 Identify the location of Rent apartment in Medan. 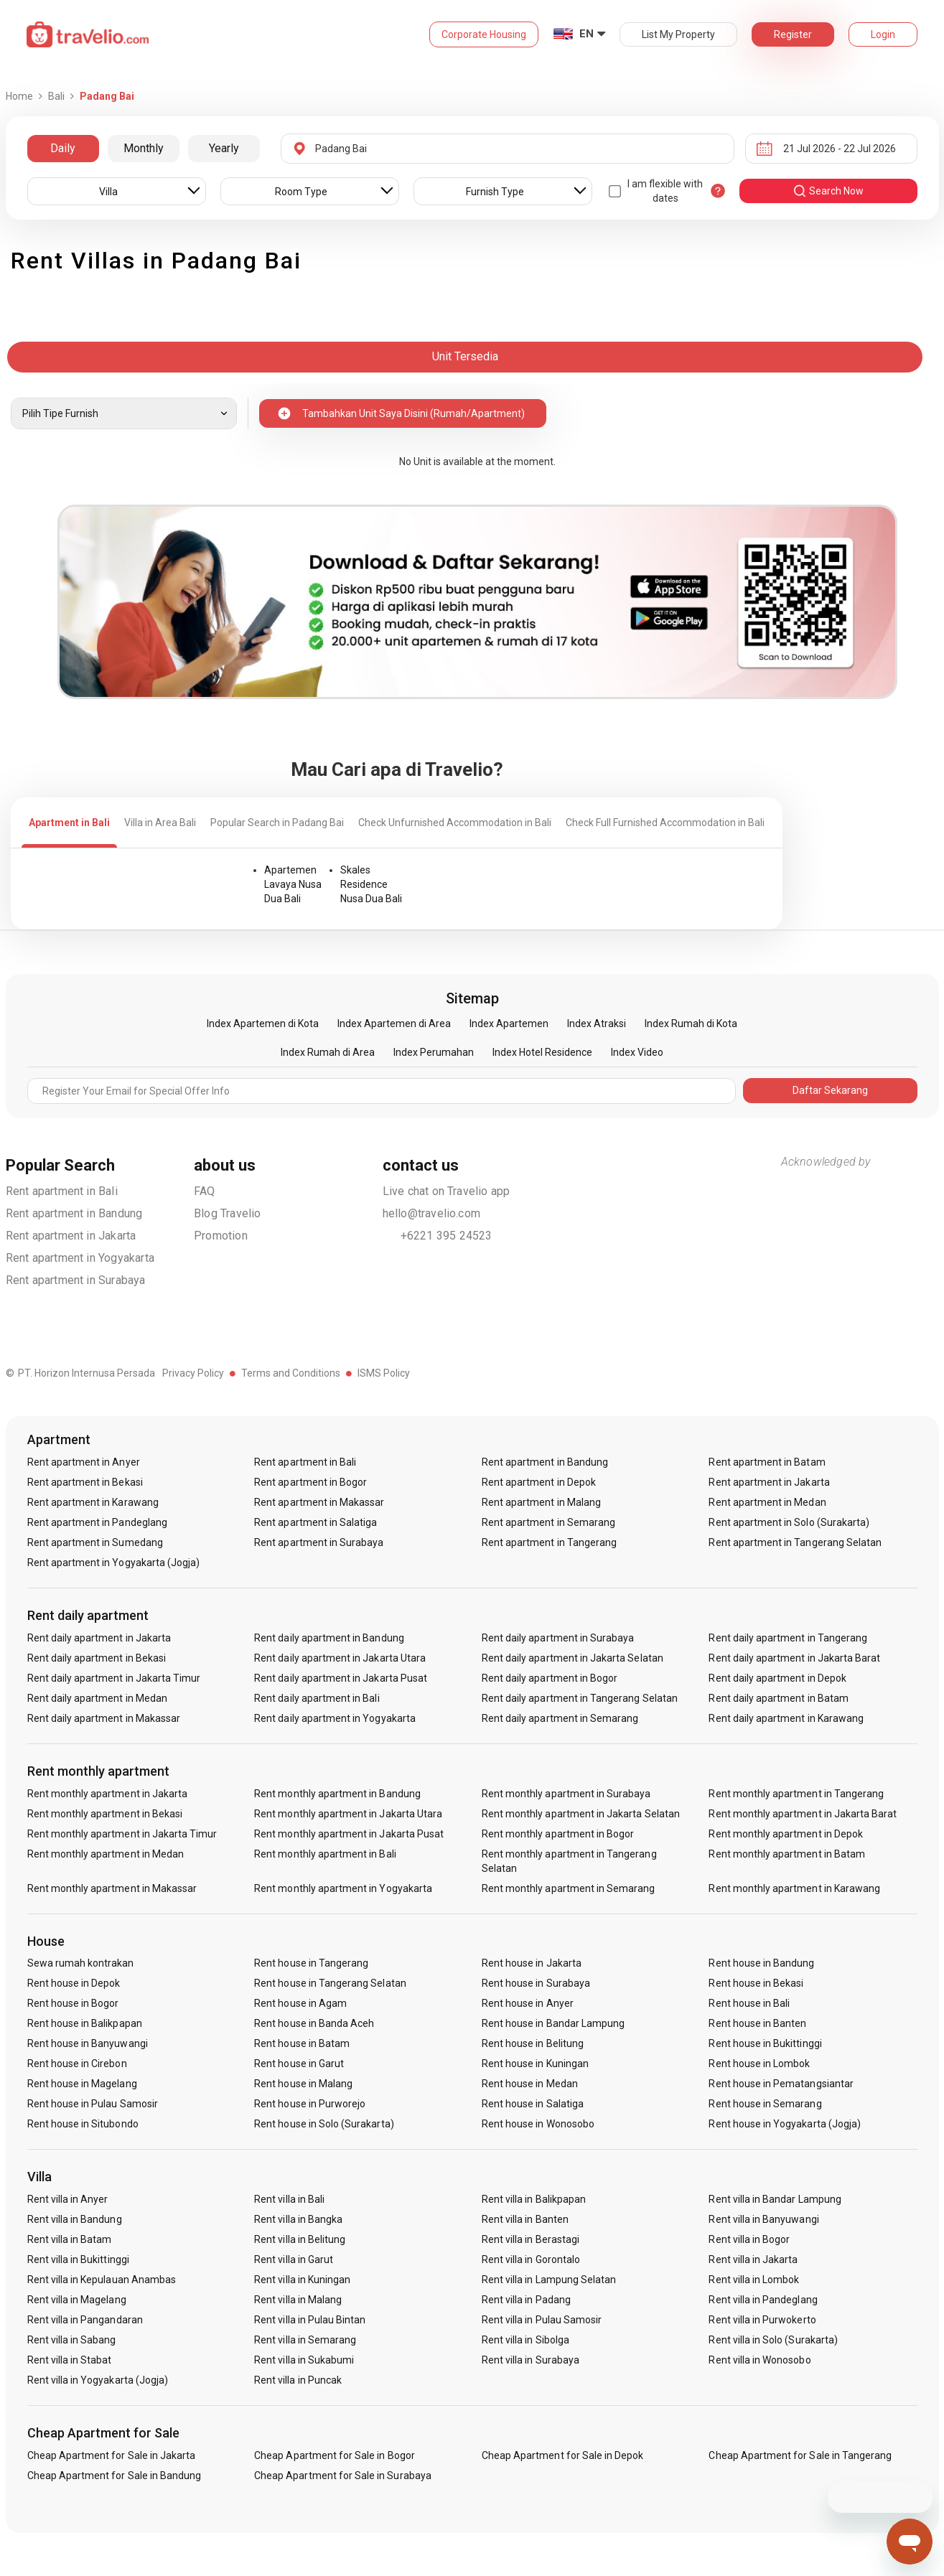
(767, 1502).